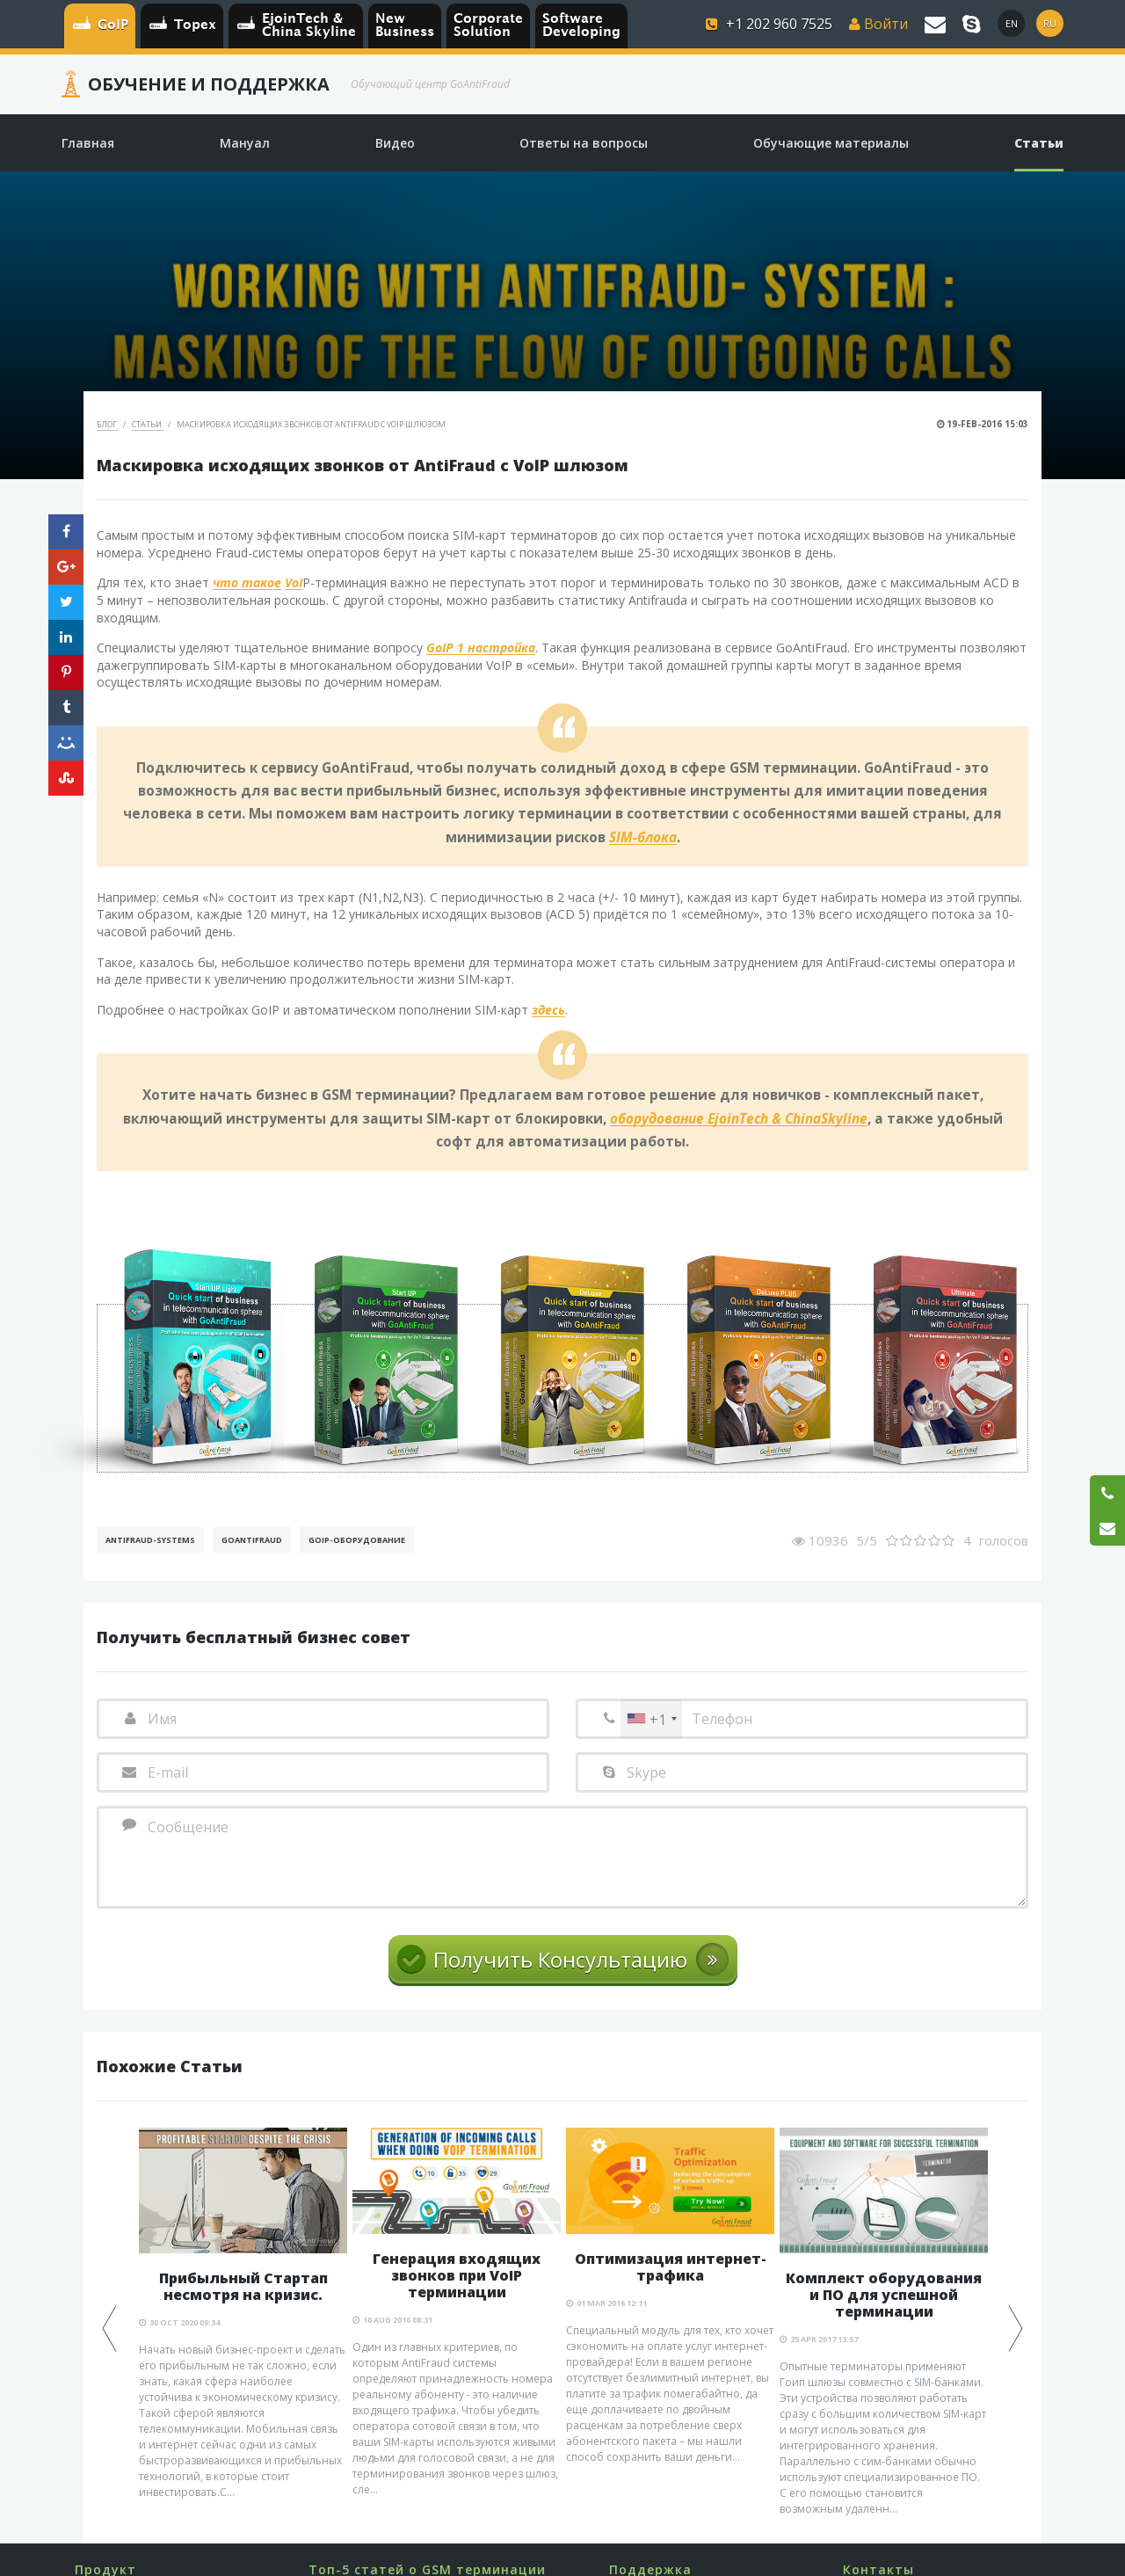 The width and height of the screenshot is (1125, 2576). Describe the element at coordinates (643, 838) in the screenshot. I see `SIM-блока` at that location.